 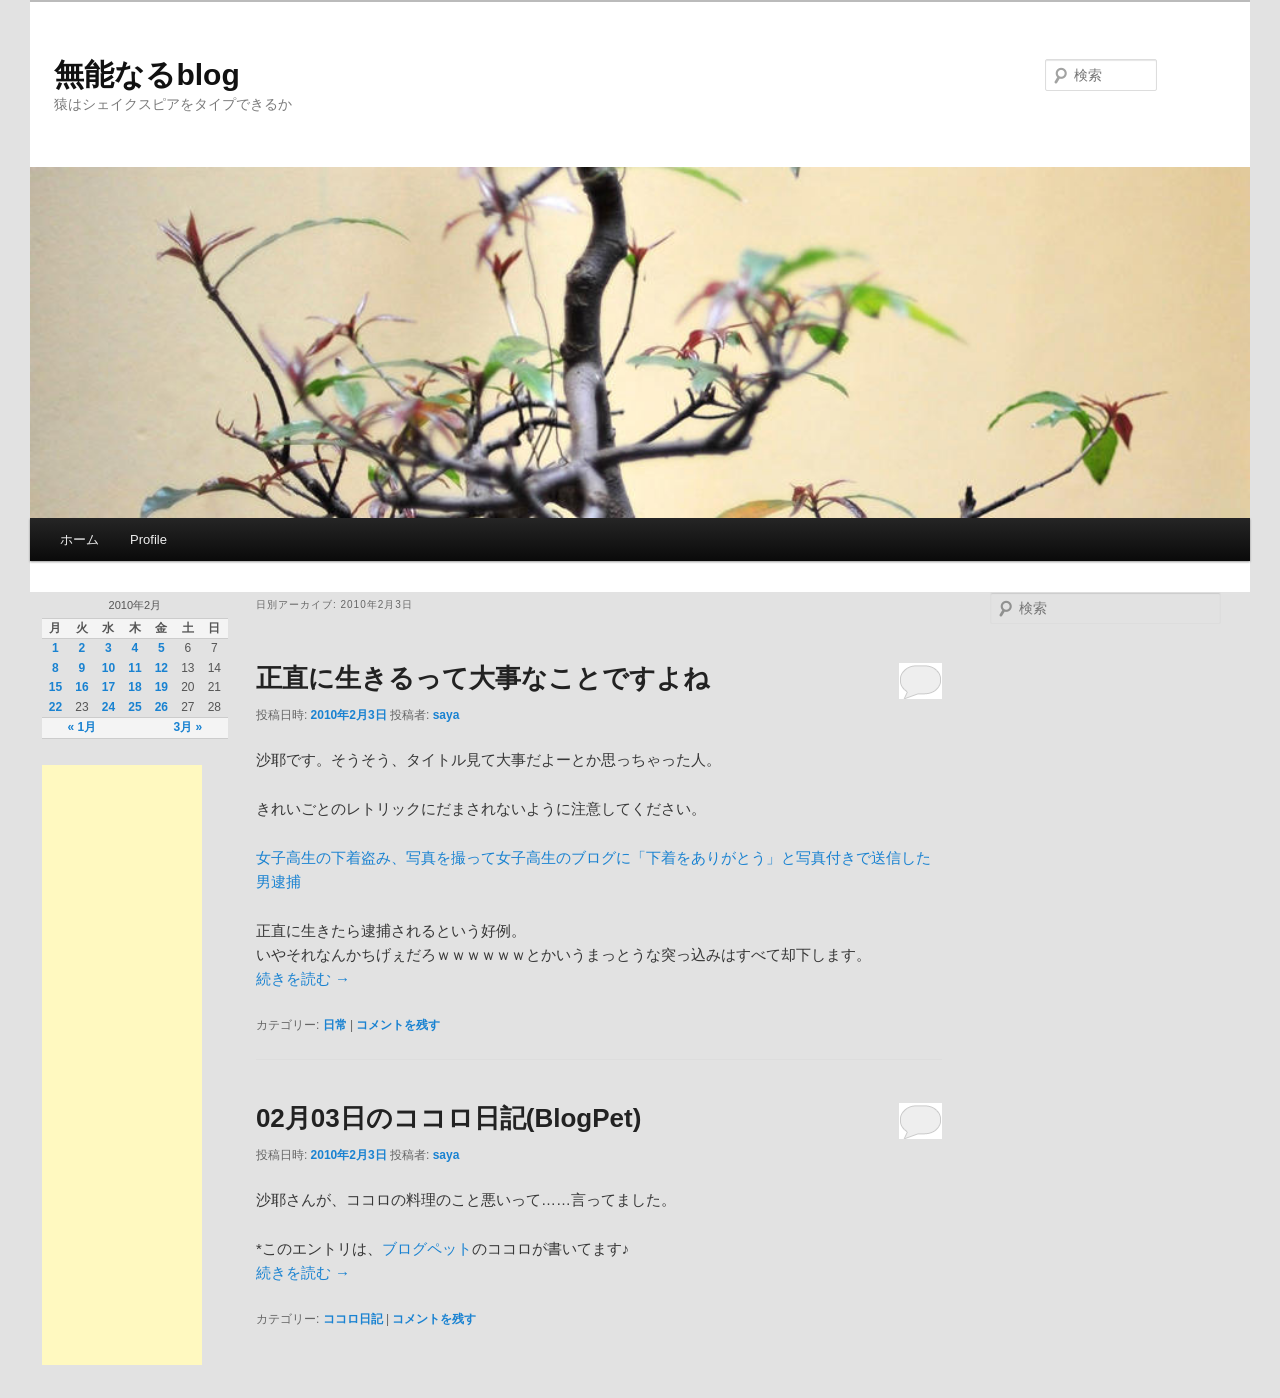 I want to click on [Advertisement], so click(x=122, y=1065).